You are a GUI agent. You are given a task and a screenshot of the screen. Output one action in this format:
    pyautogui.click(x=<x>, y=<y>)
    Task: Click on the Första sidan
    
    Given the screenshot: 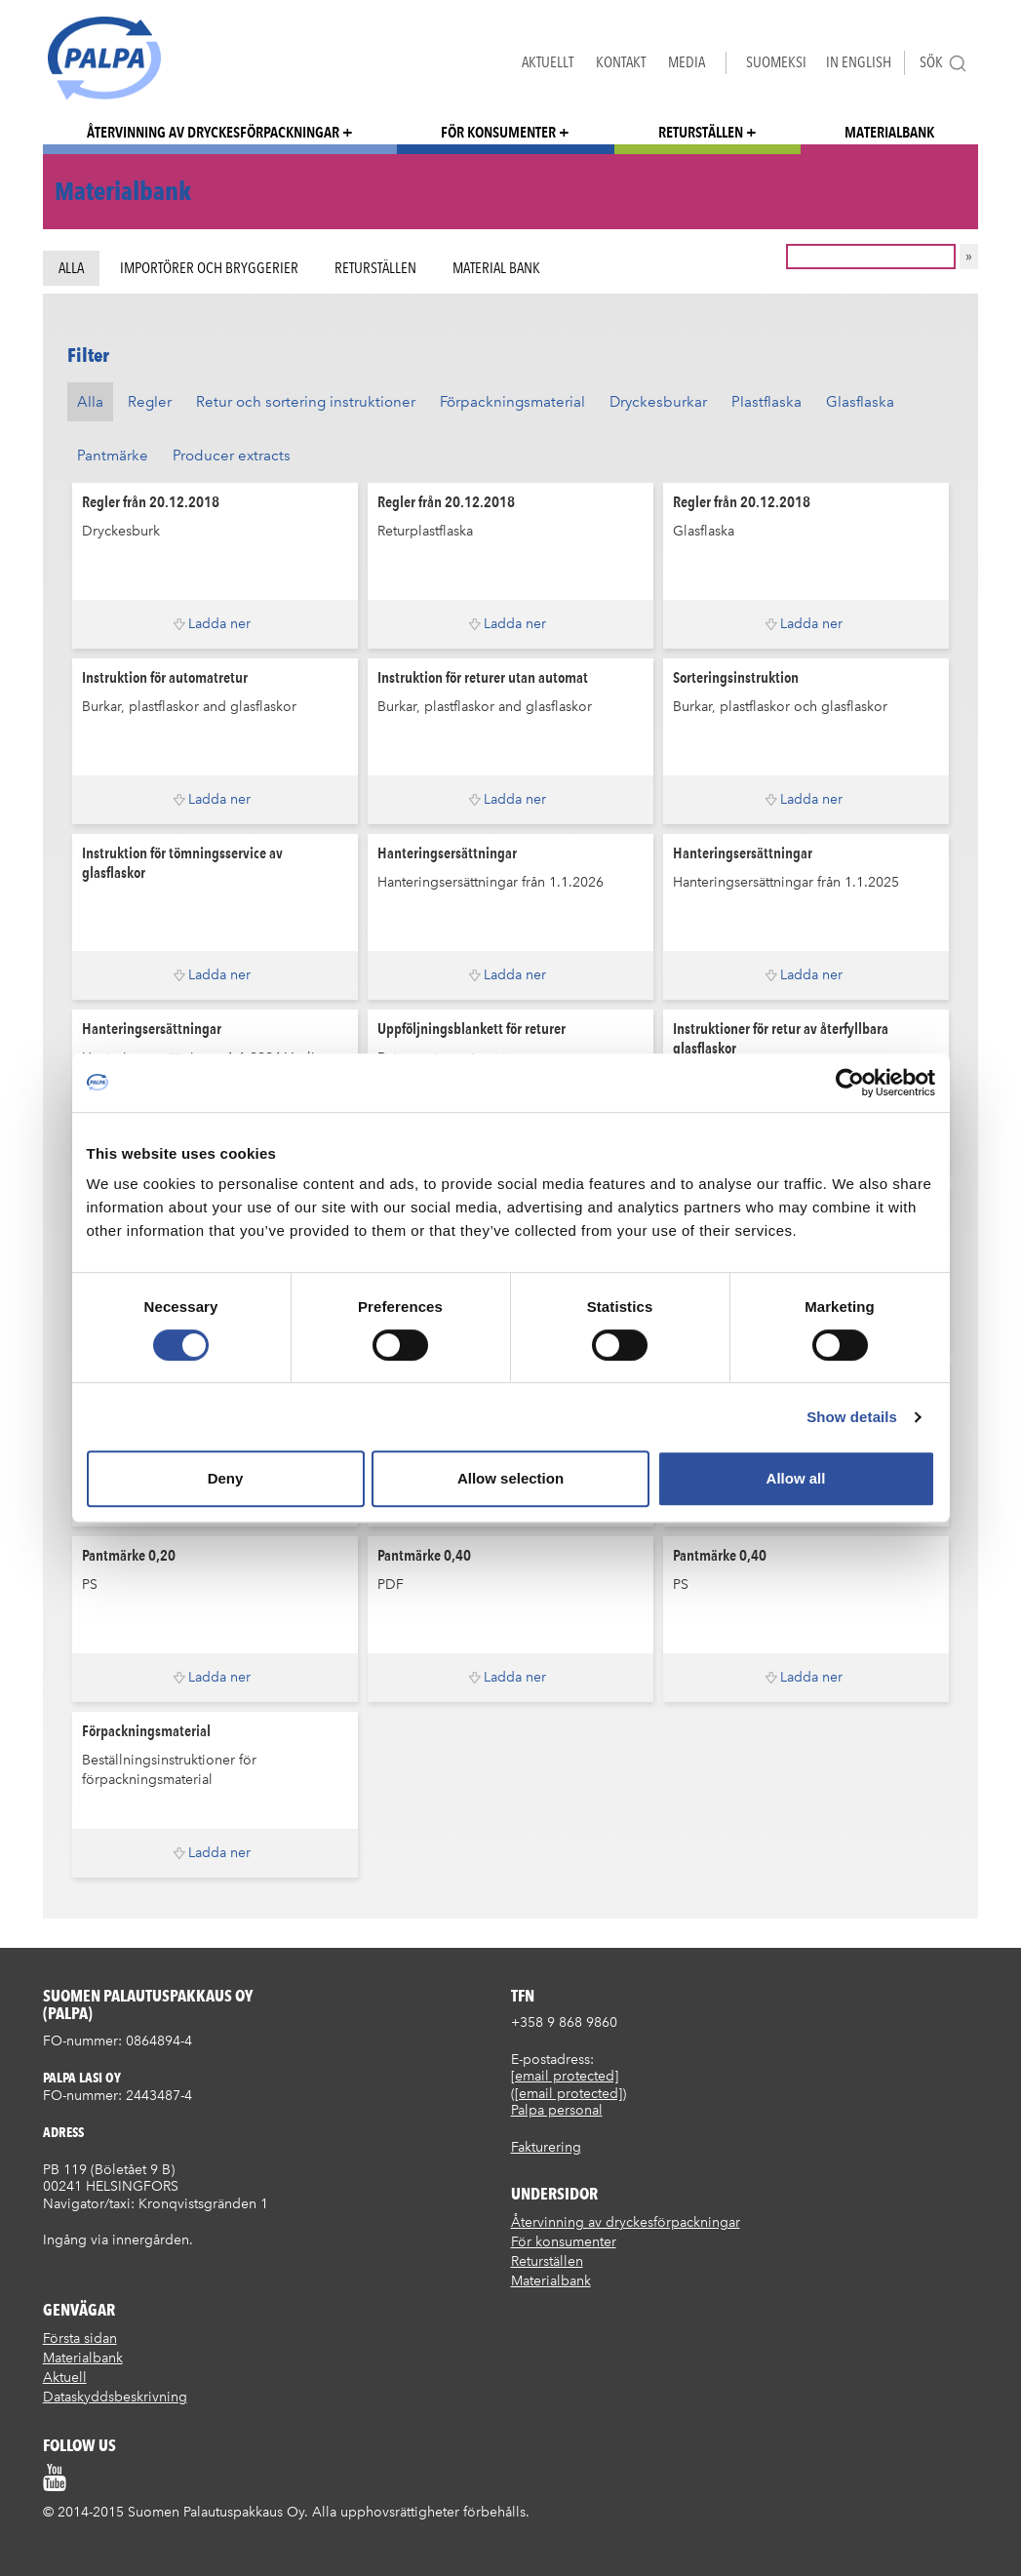 What is the action you would take?
    pyautogui.click(x=80, y=2338)
    